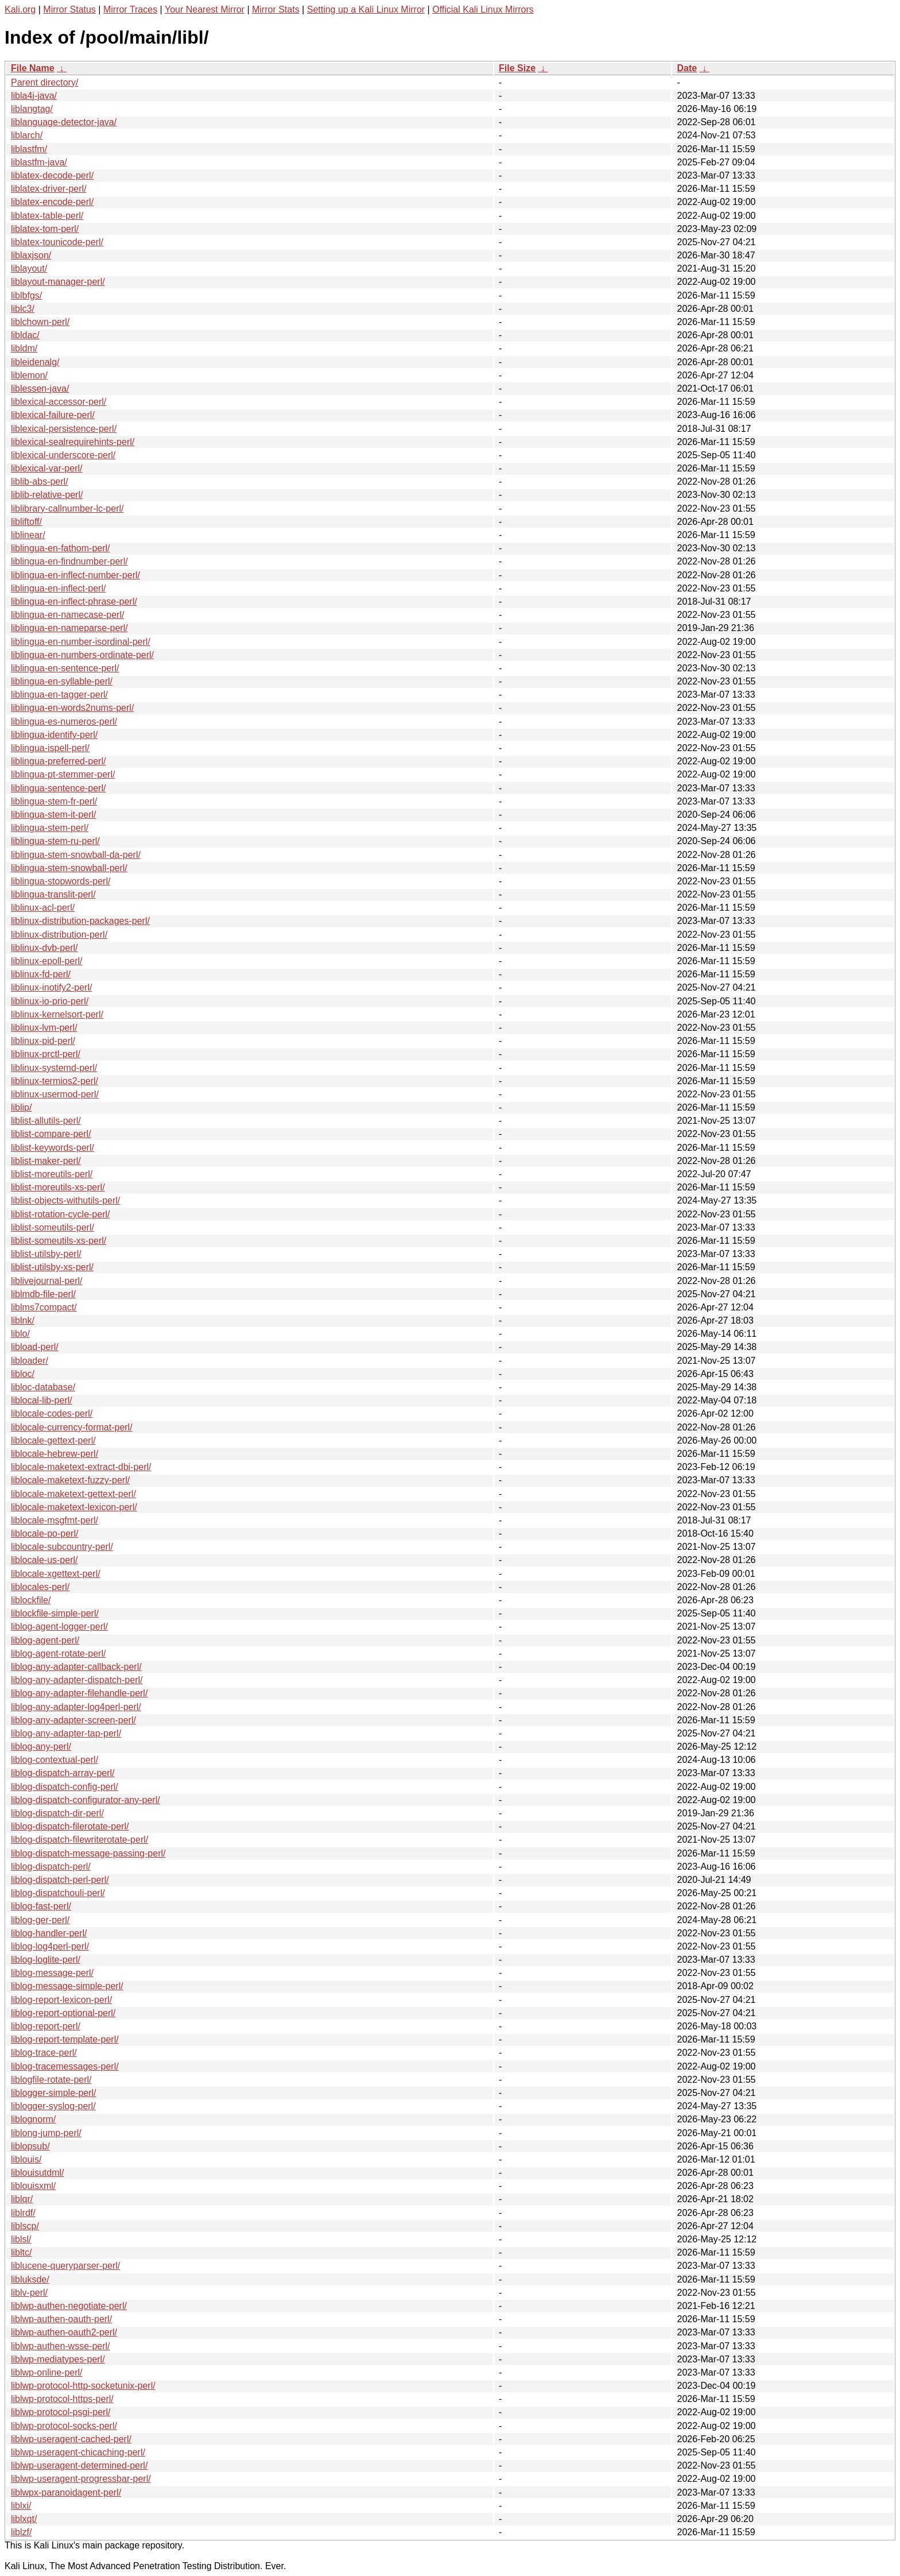 The image size is (900, 2576). Describe the element at coordinates (79, 1693) in the screenshot. I see `liblog-any-adapter-filehandle-perl/` at that location.